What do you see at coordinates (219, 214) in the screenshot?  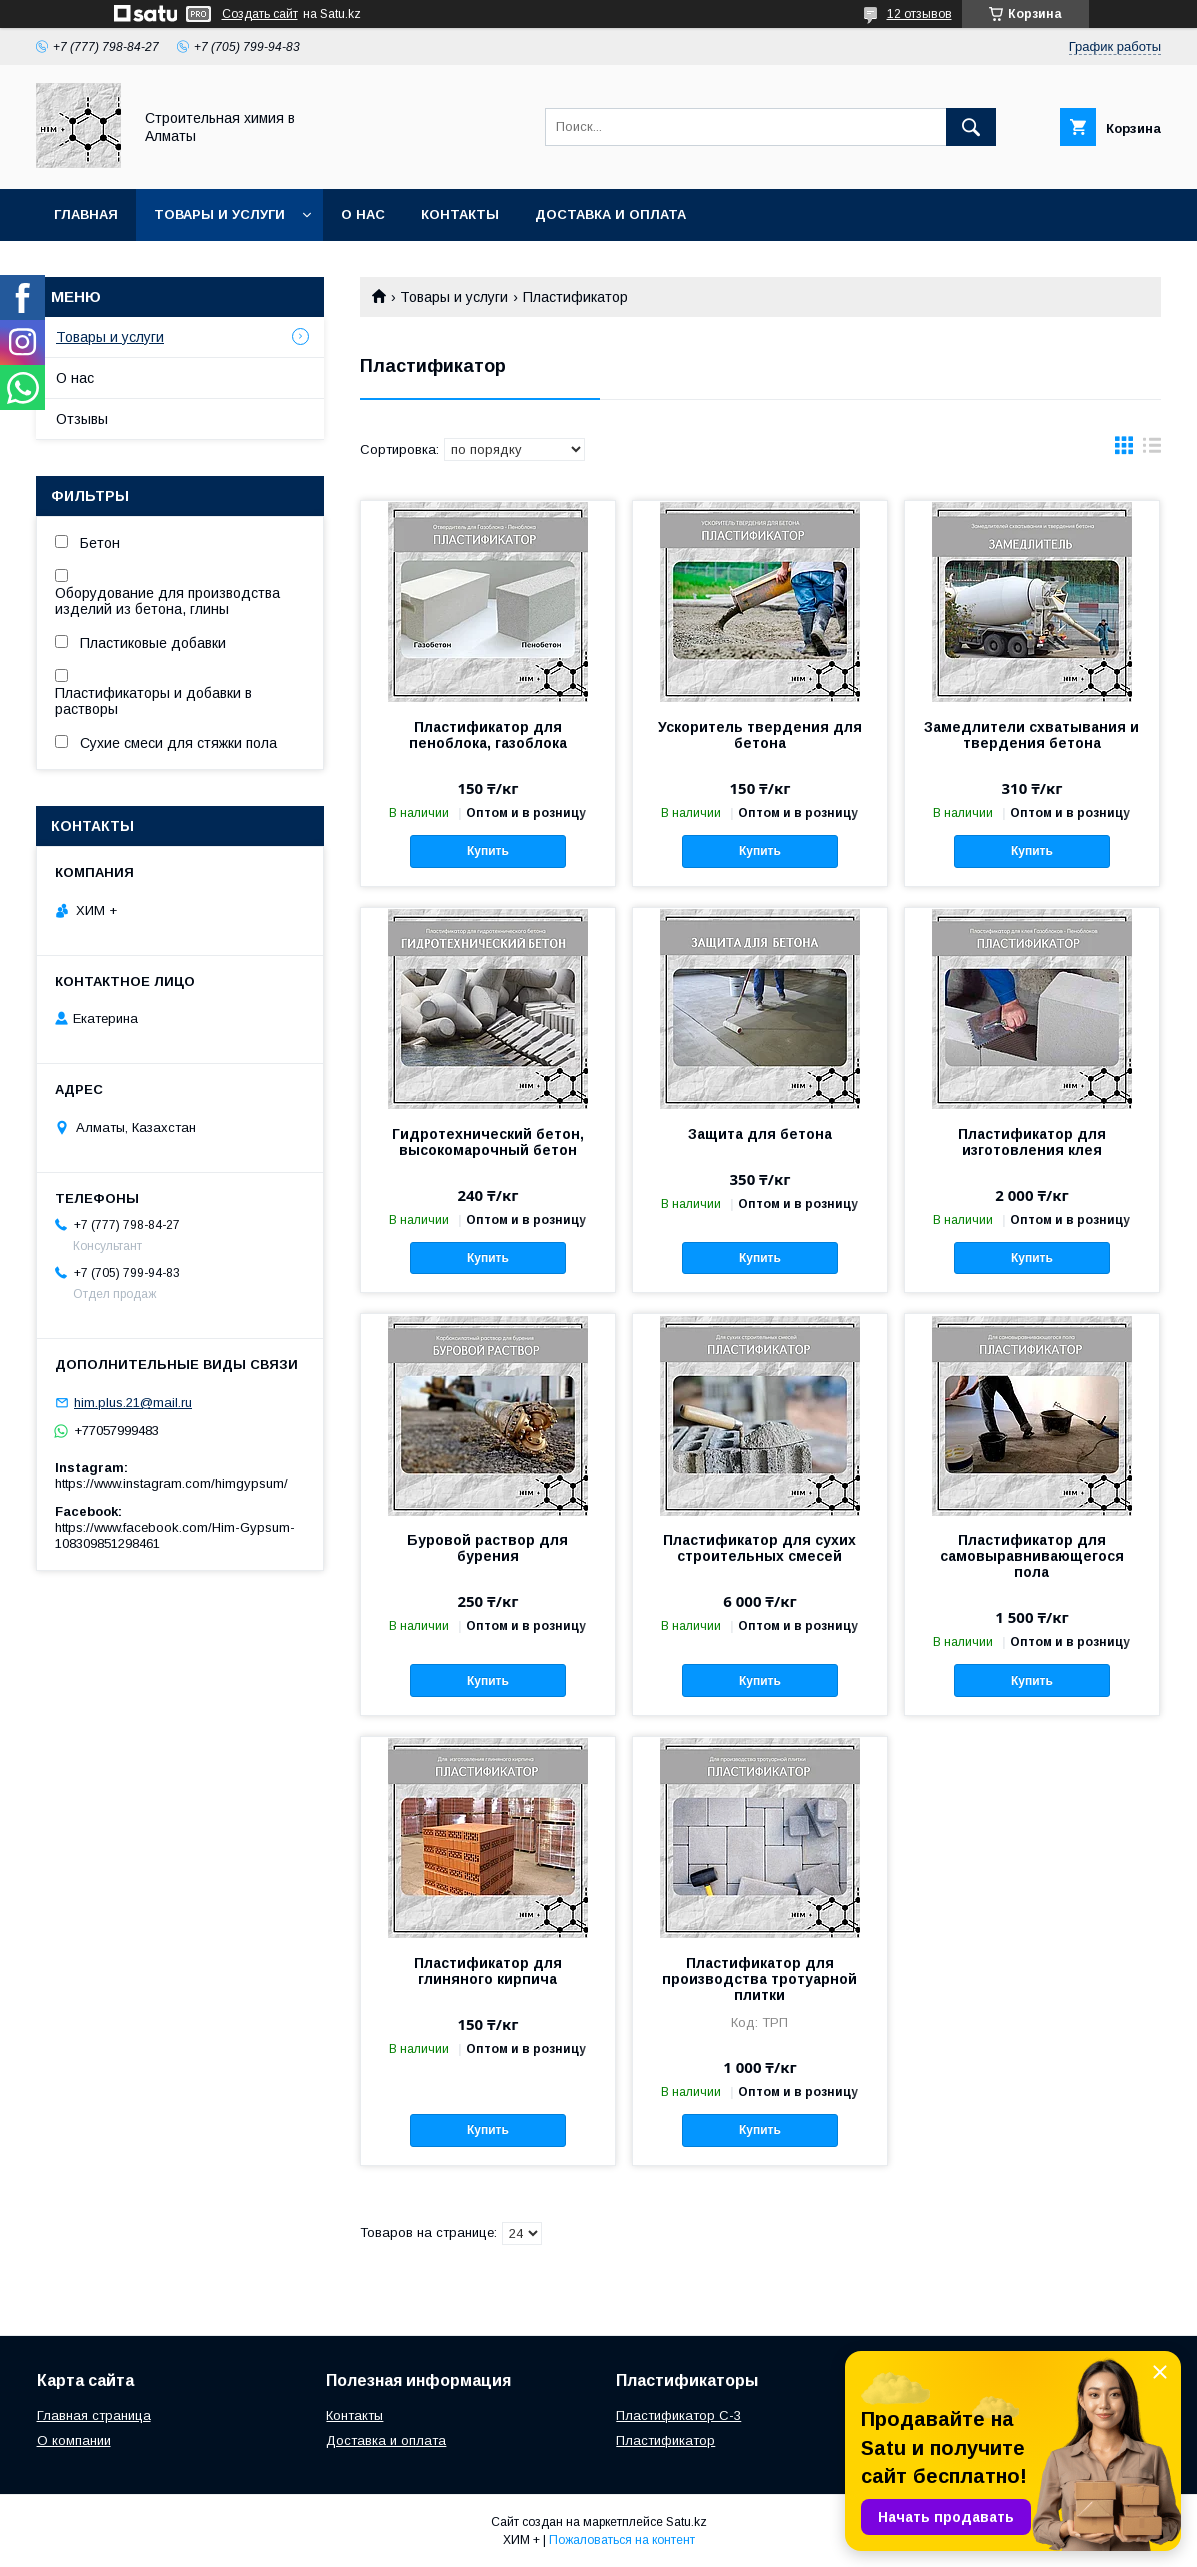 I see `Товары и услуги` at bounding box center [219, 214].